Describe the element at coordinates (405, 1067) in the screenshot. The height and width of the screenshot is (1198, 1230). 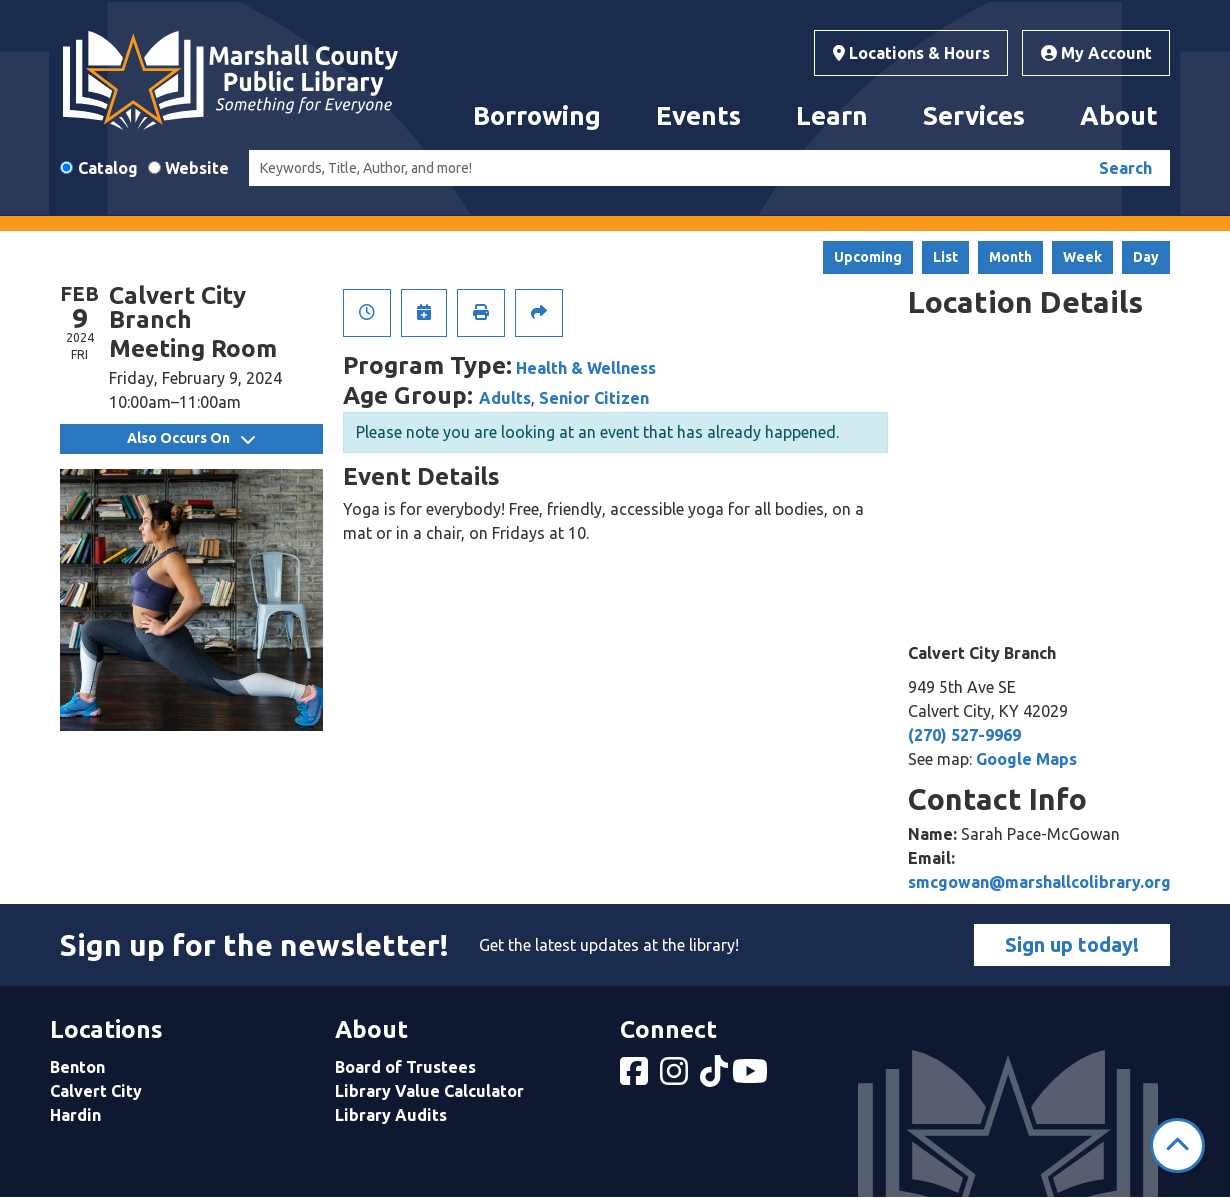
I see `Board of Trustees` at that location.